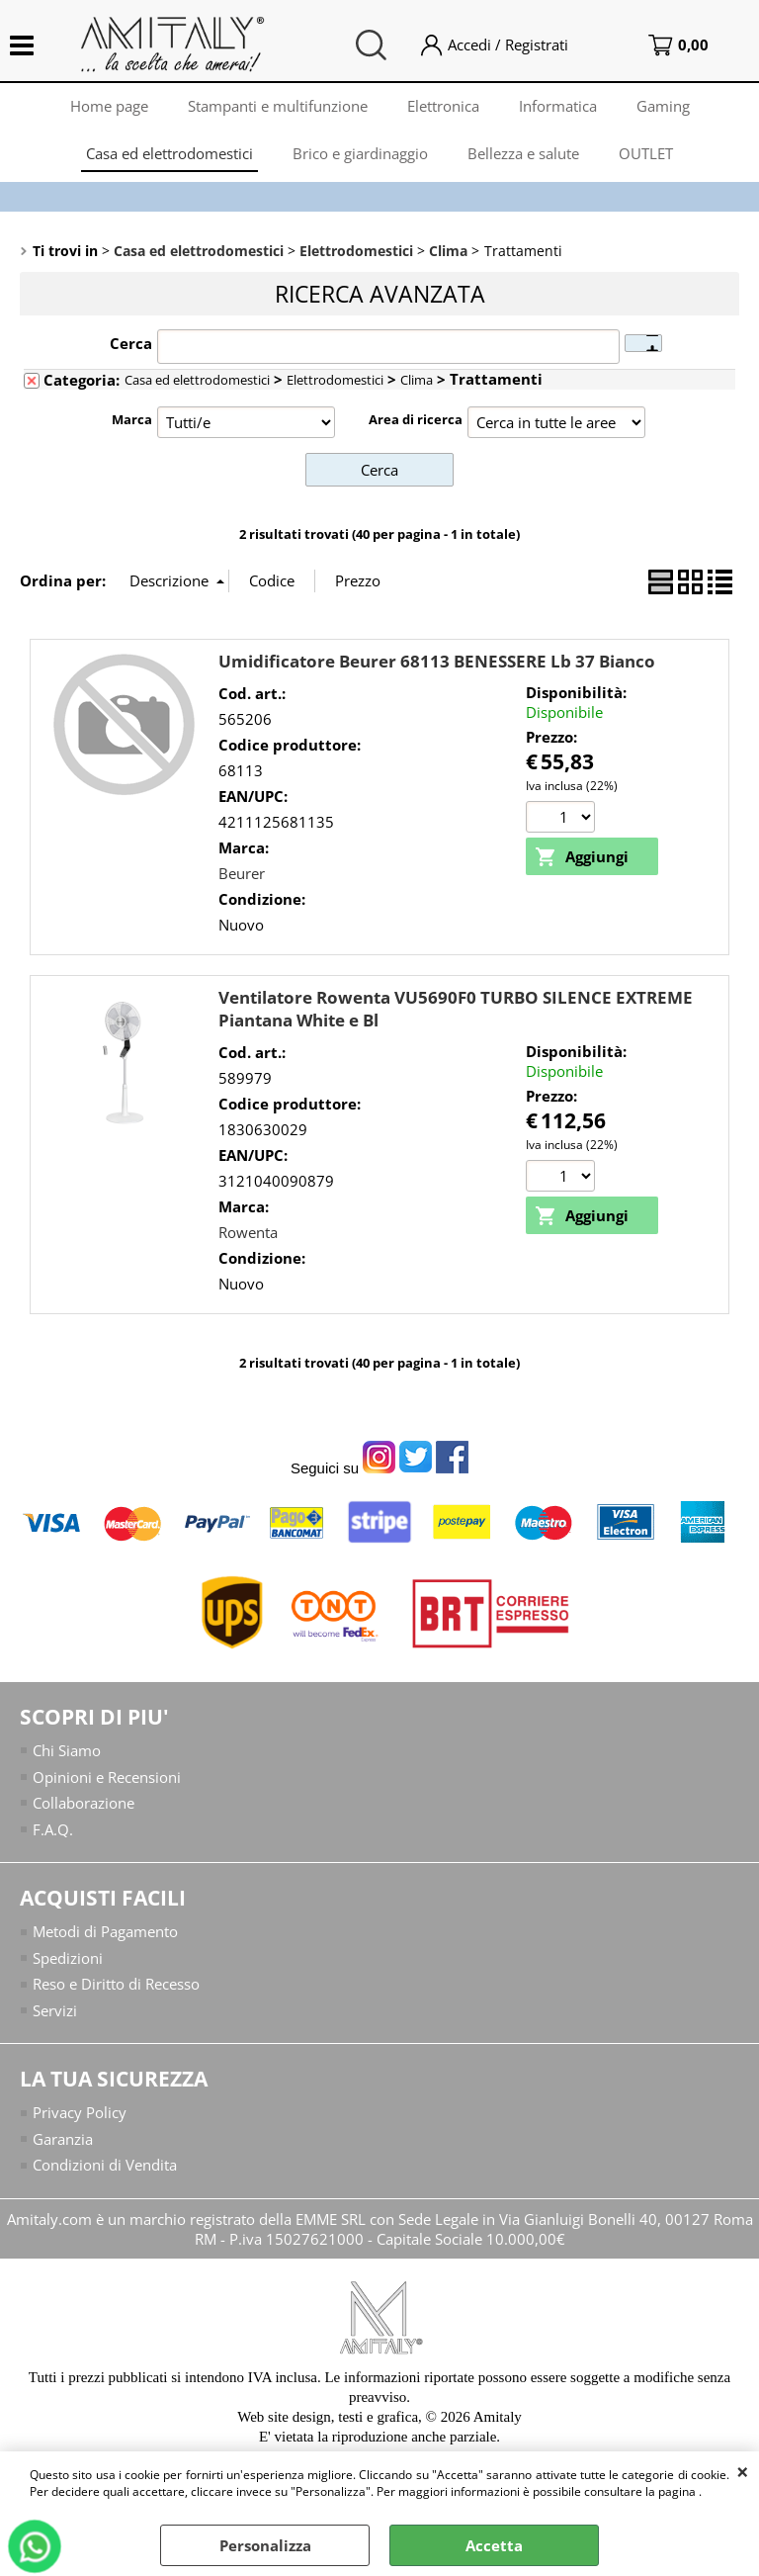  What do you see at coordinates (55, 2010) in the screenshot?
I see `Servizi` at bounding box center [55, 2010].